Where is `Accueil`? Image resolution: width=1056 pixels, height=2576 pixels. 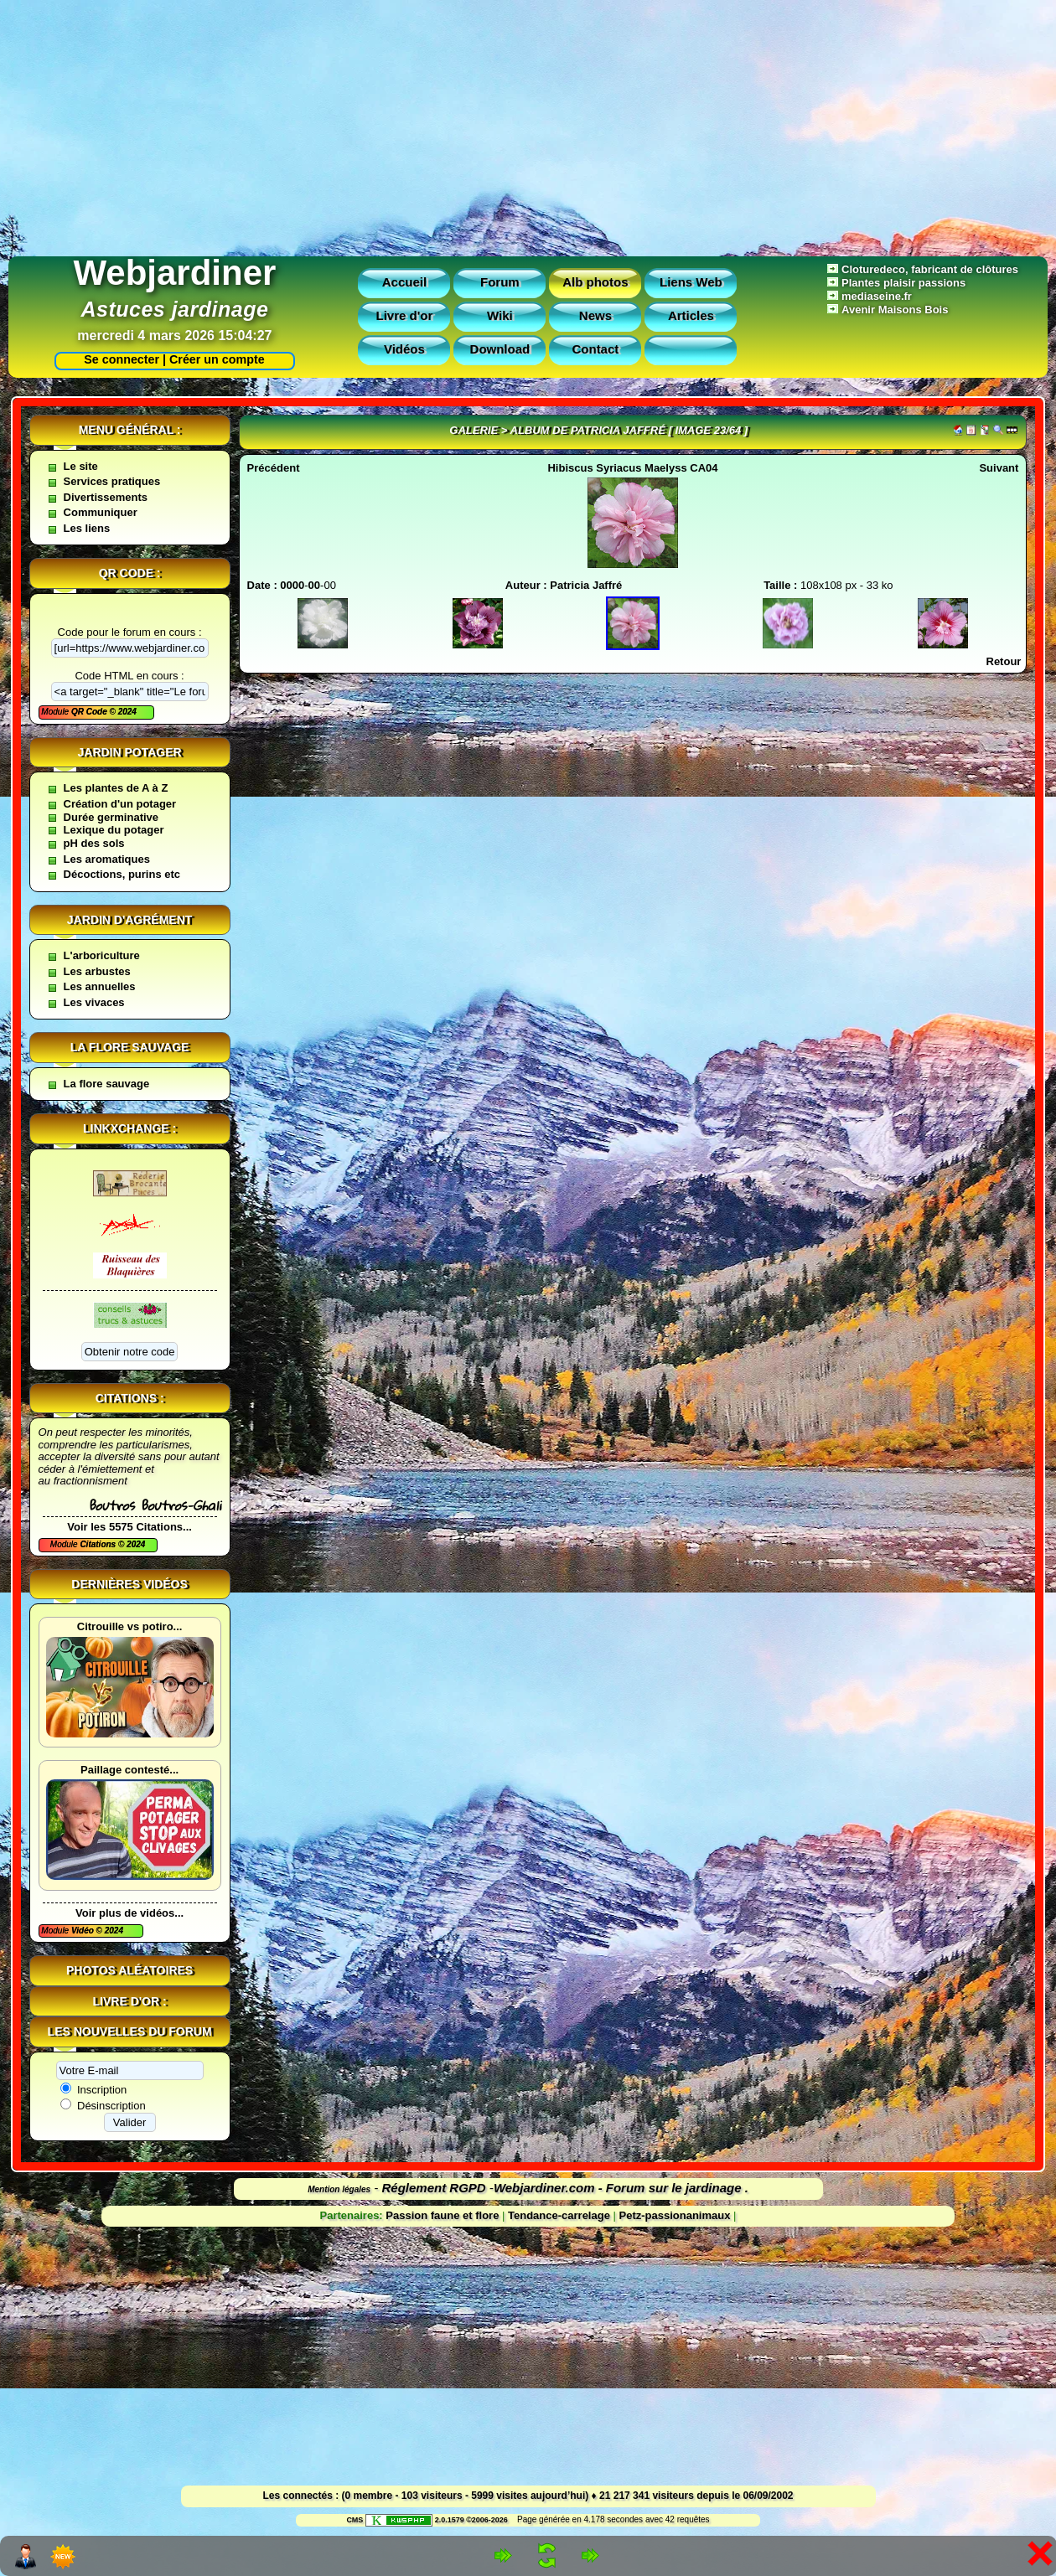
Accueil is located at coordinates (404, 282).